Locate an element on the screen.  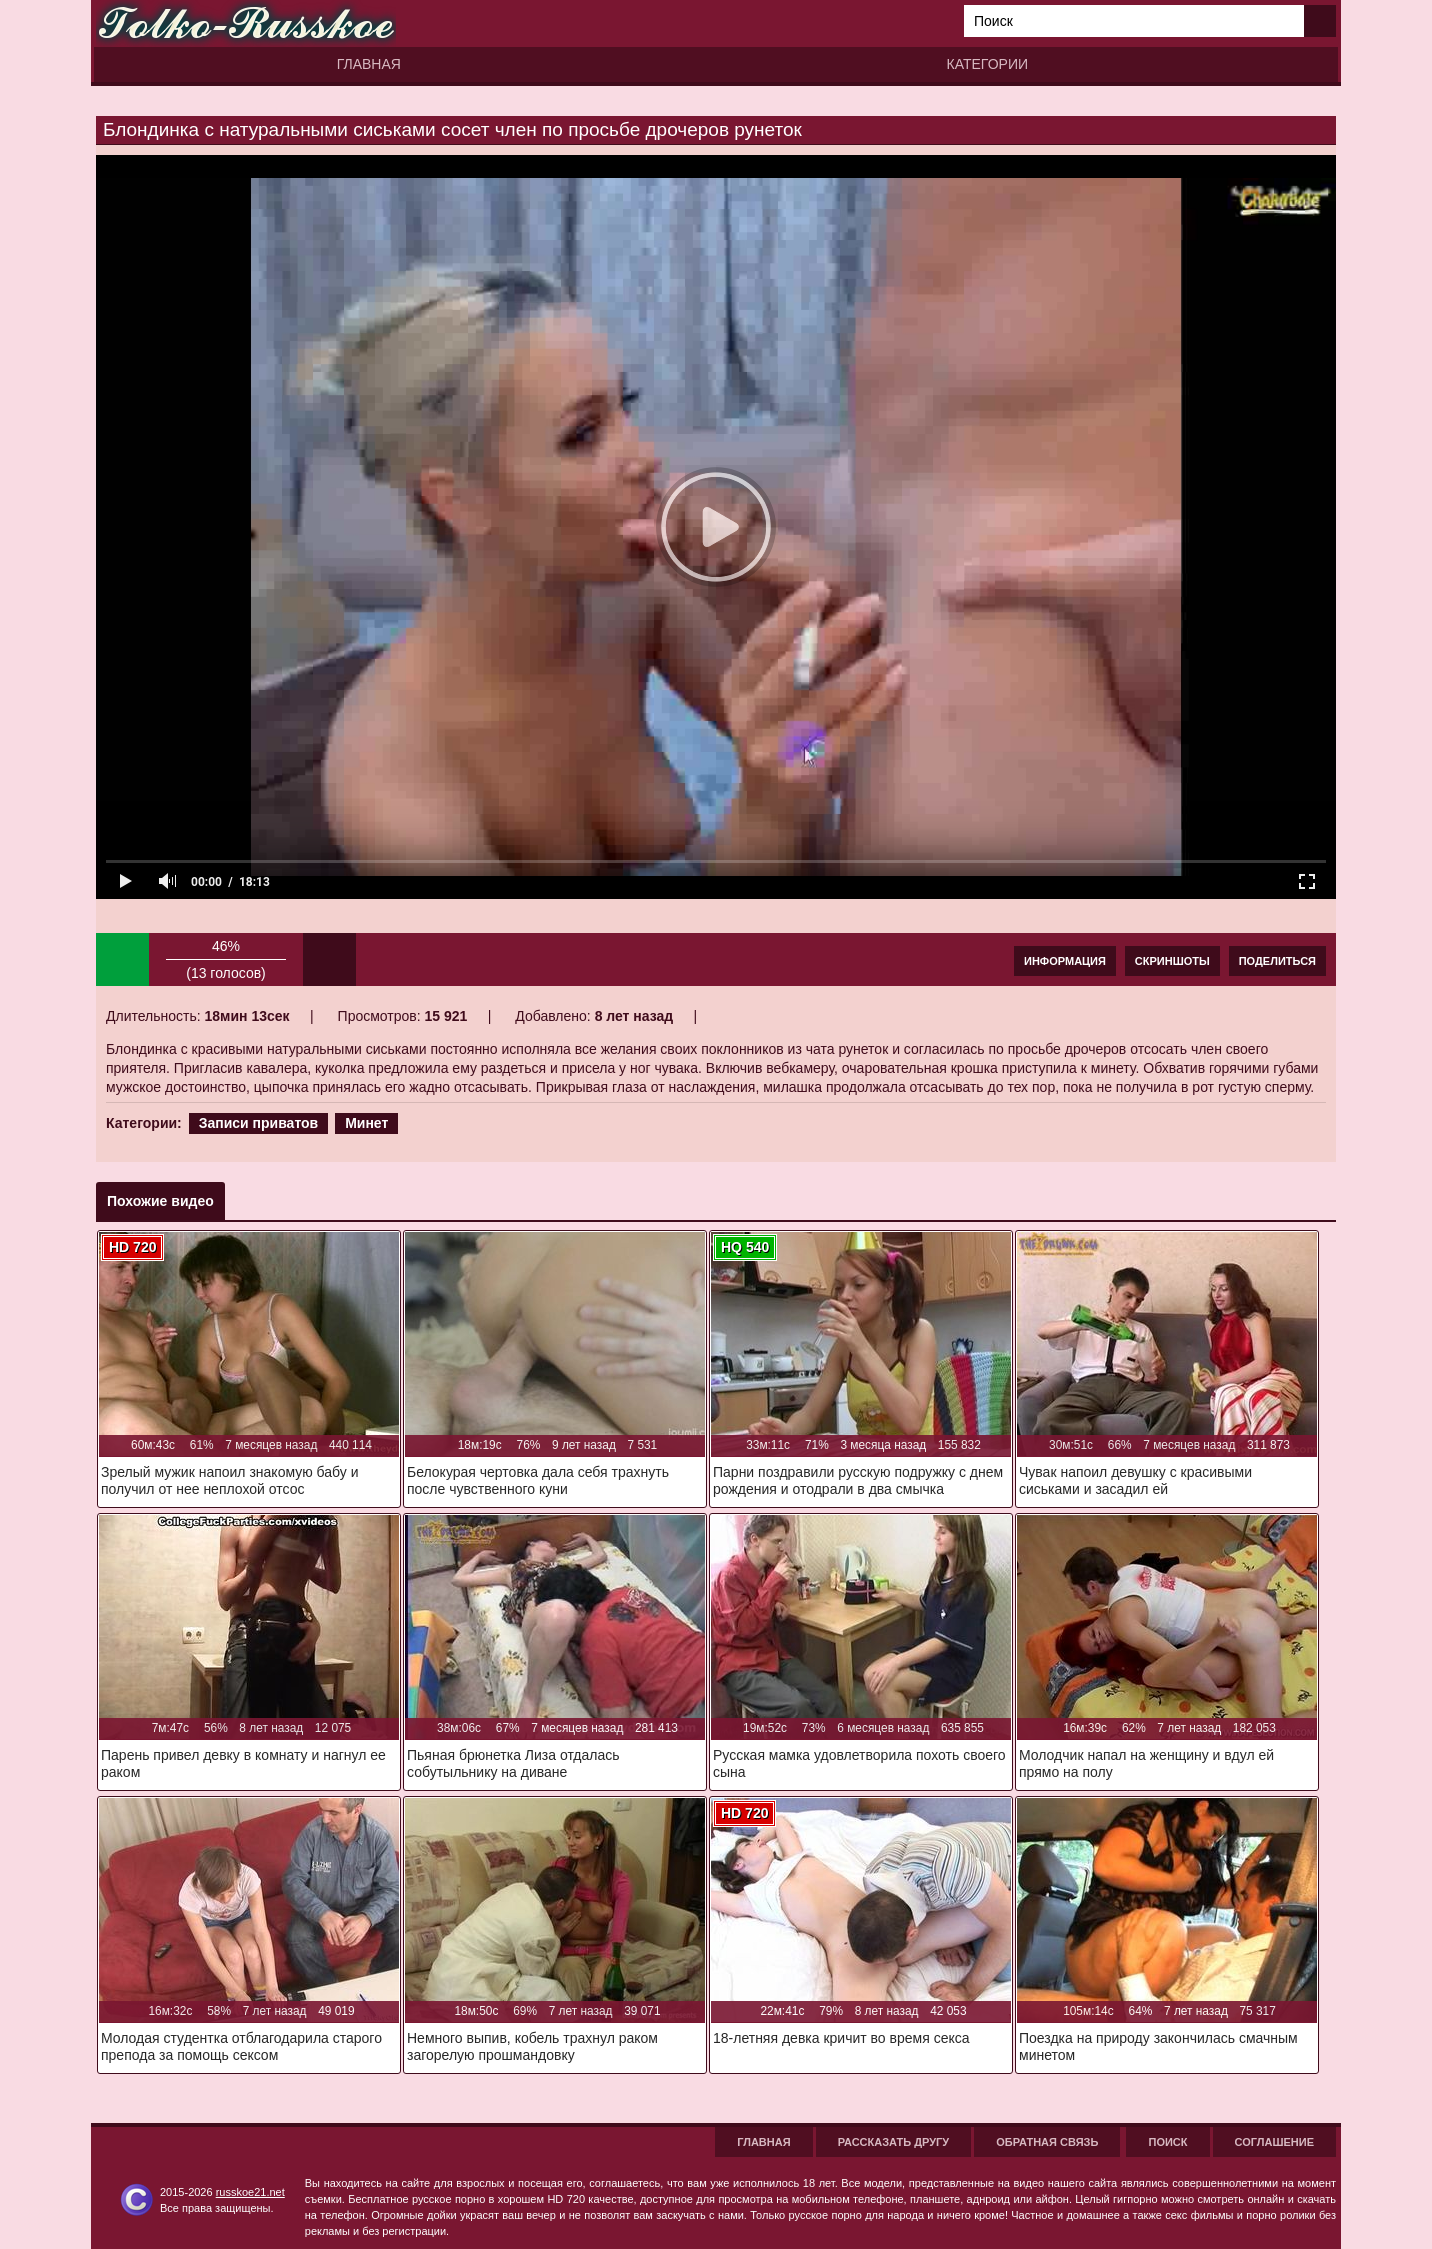
Скриншоты is located at coordinates (1172, 961).